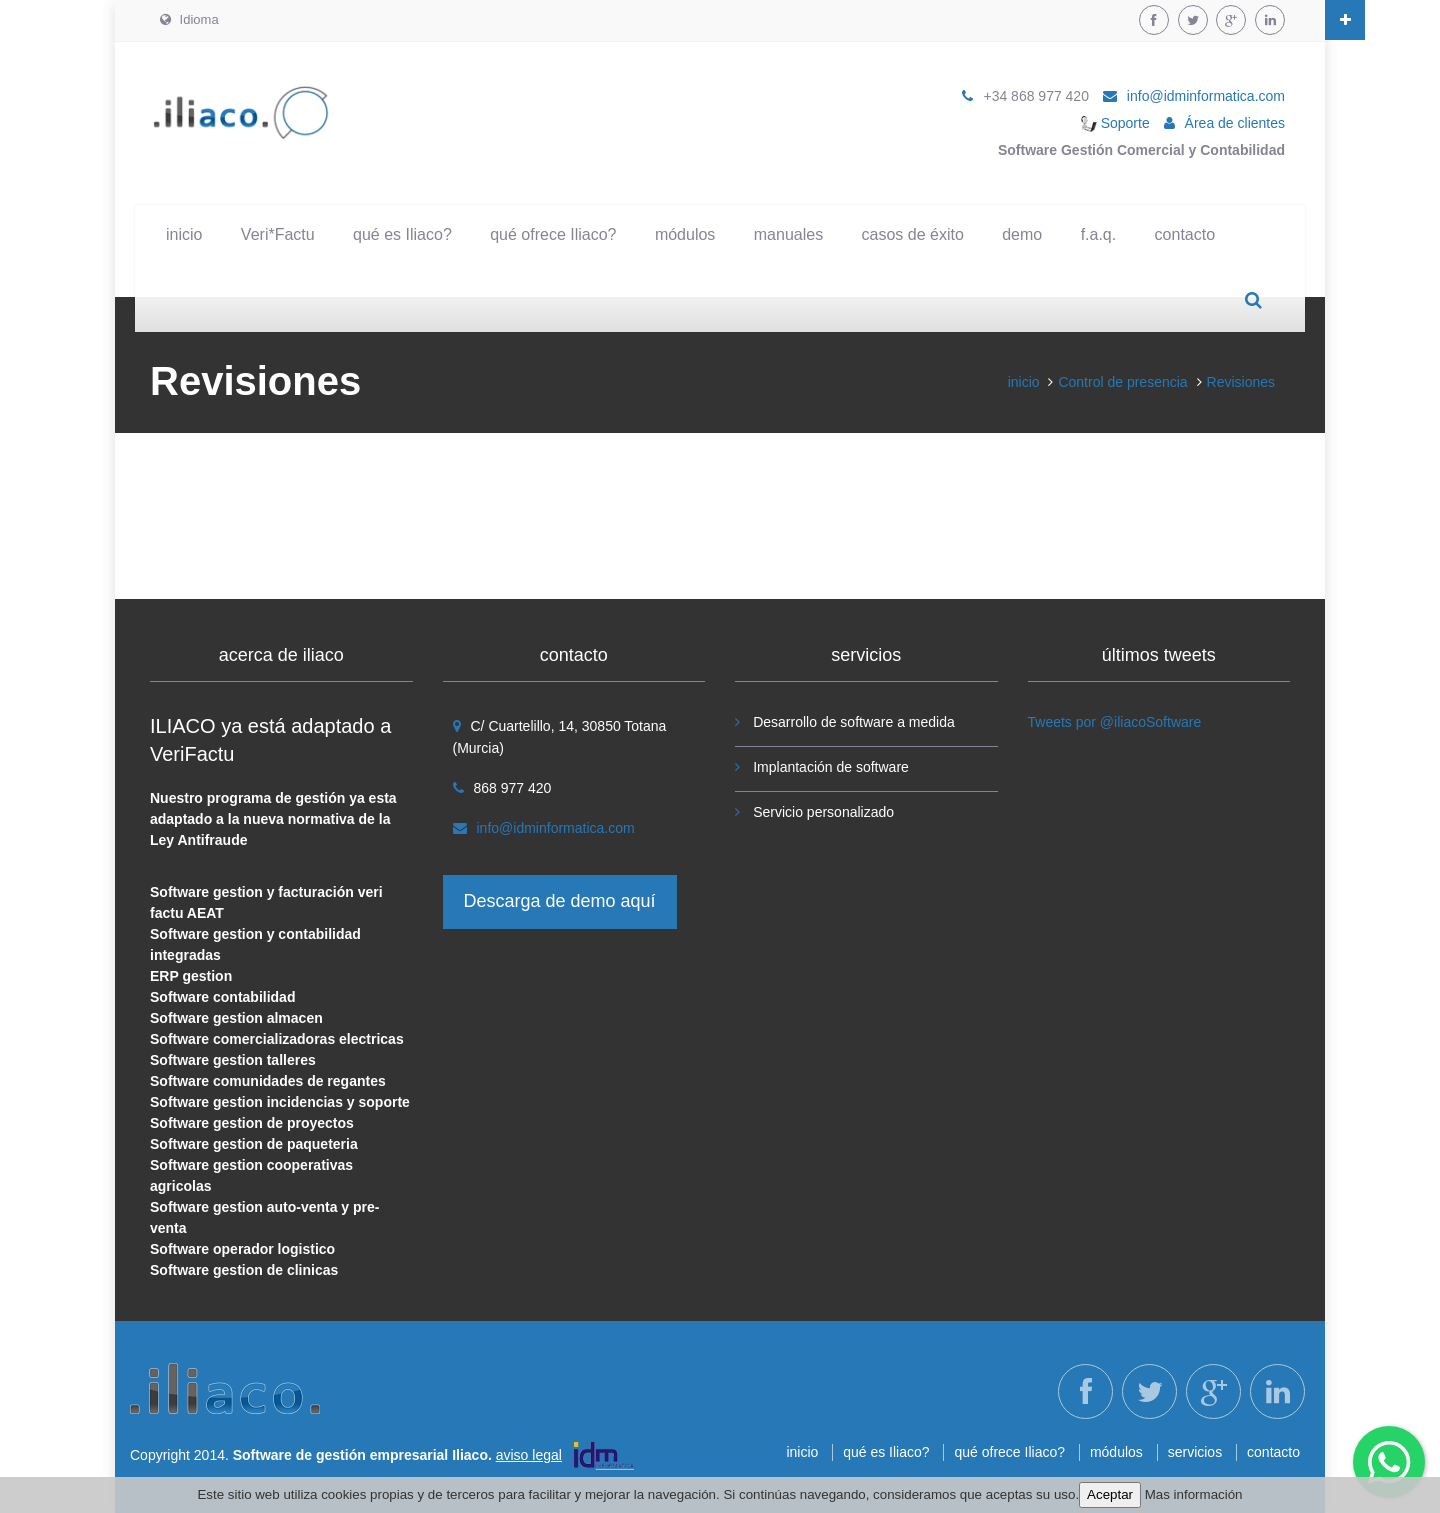 The image size is (1440, 1513). I want to click on Servicio personalizado, so click(823, 812).